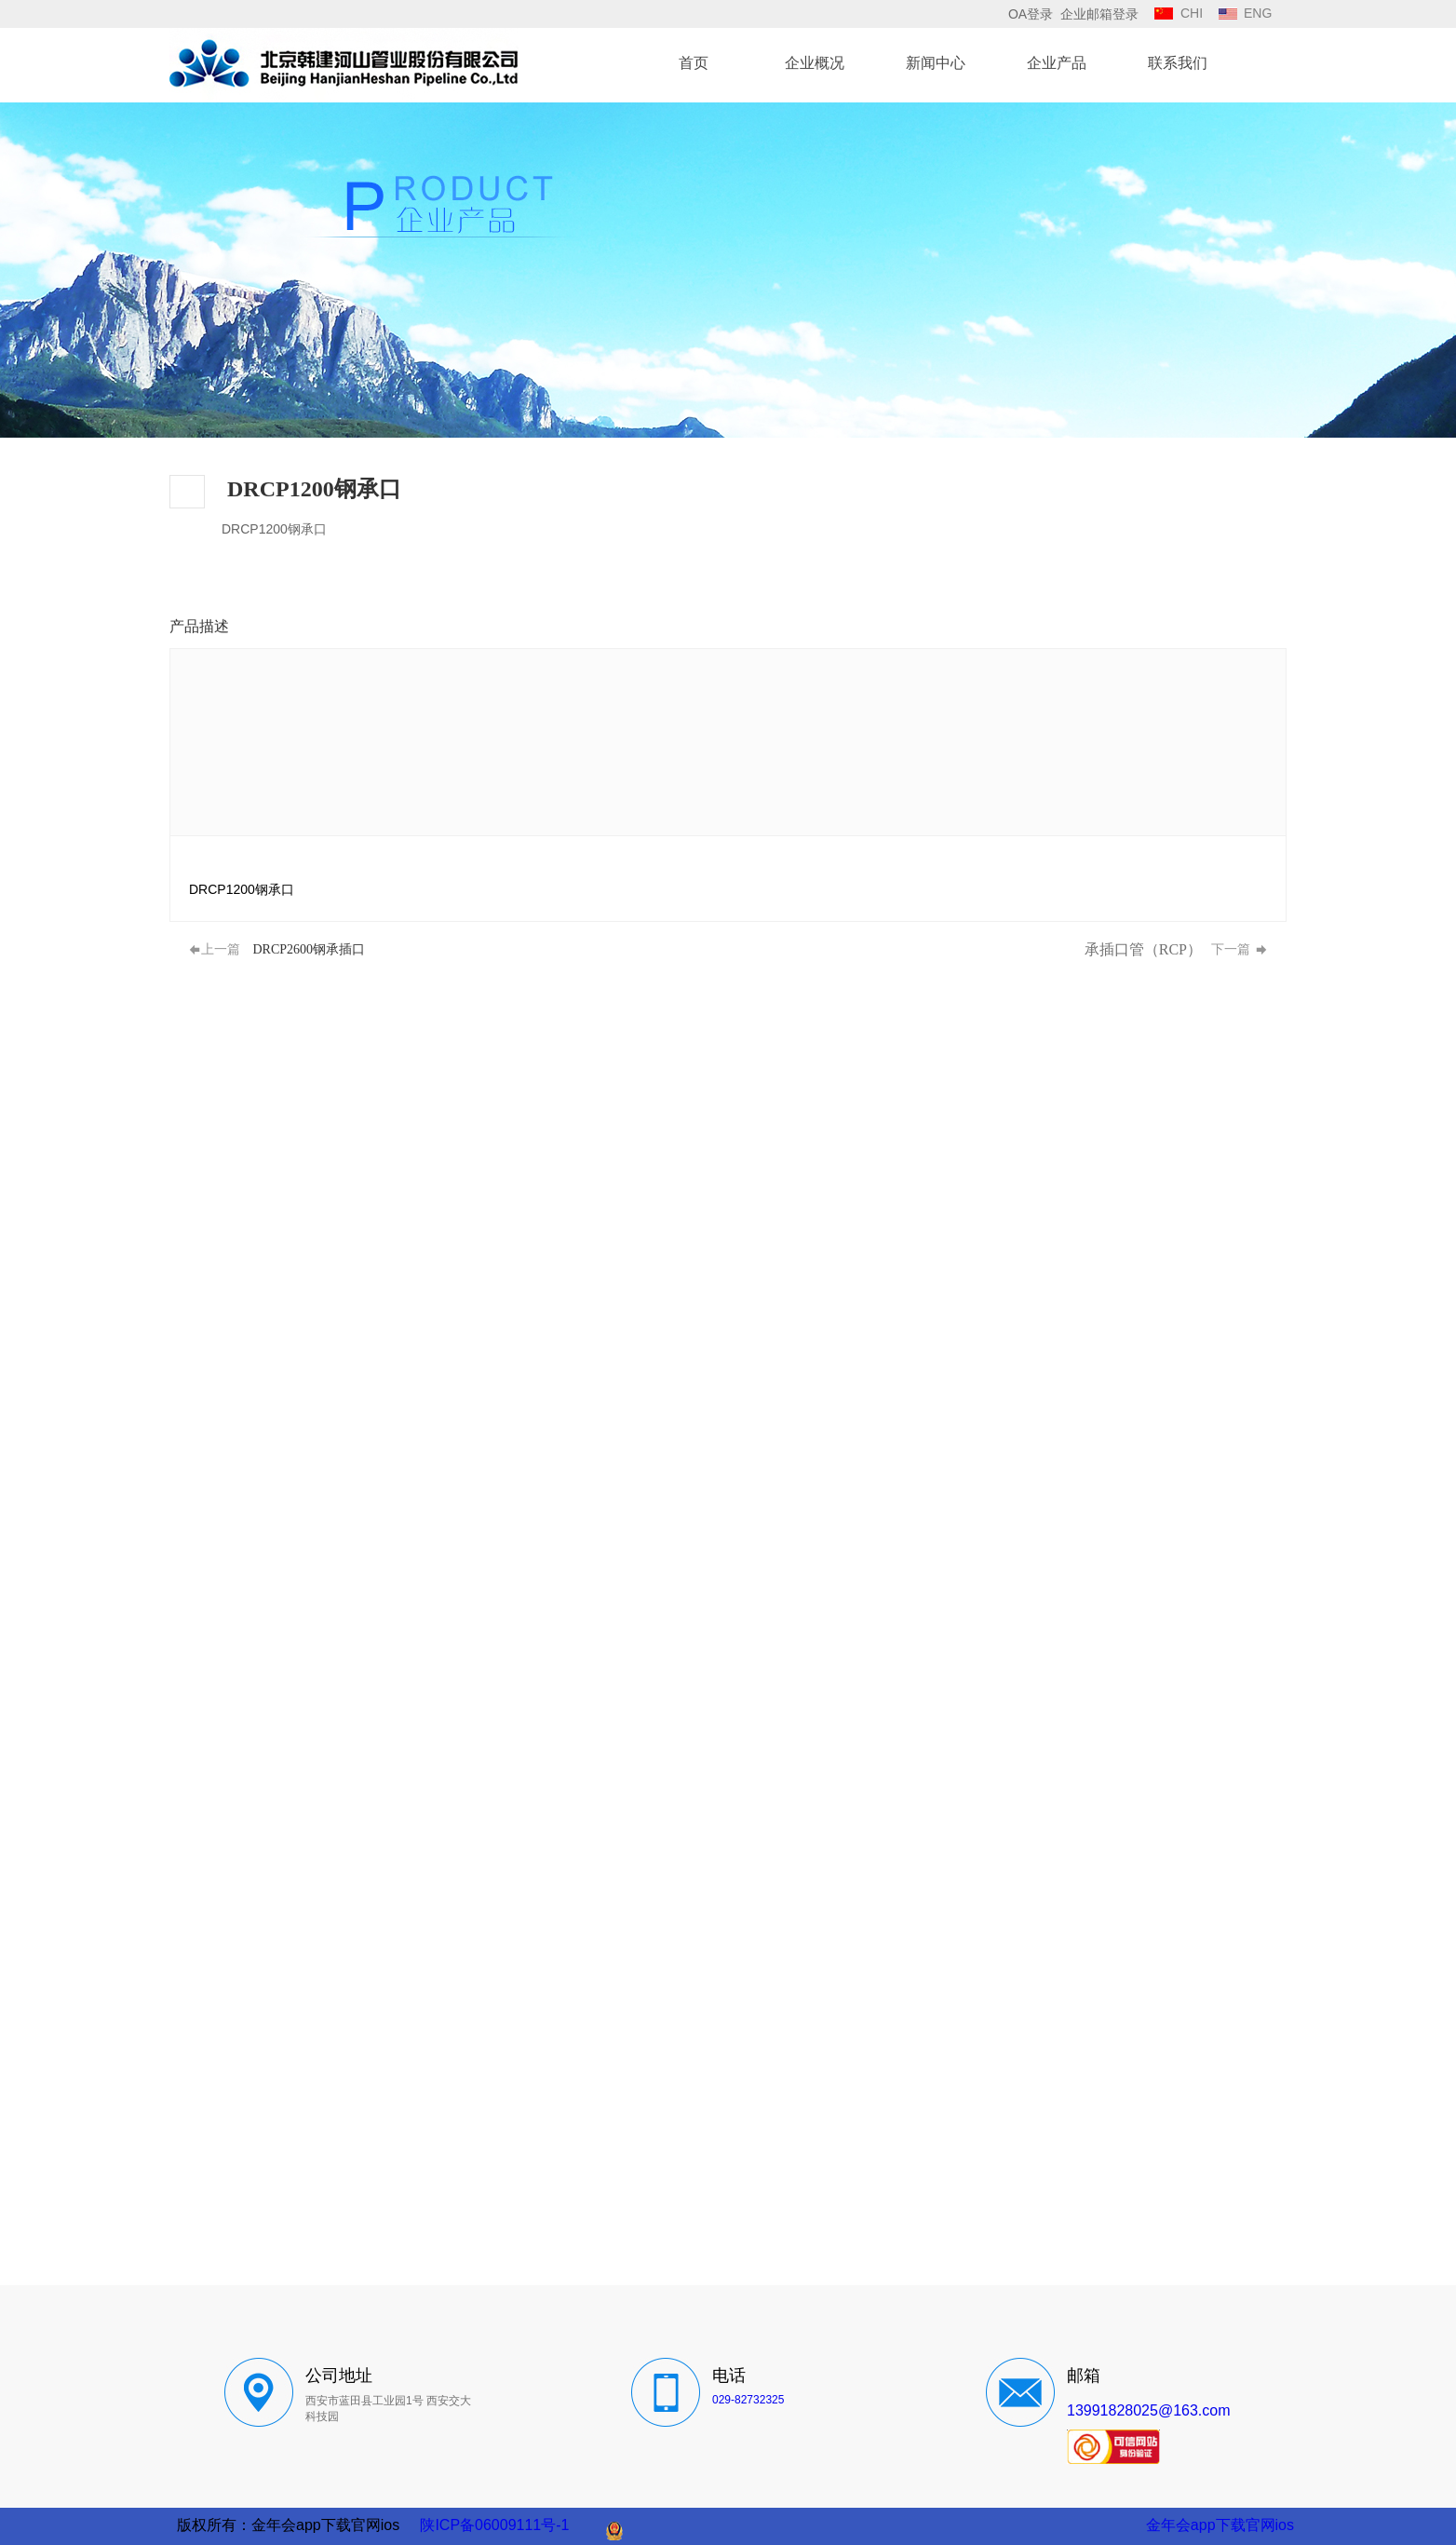 This screenshot has height=2545, width=1456. I want to click on 金年会app下载官网ios, so click(1220, 2525).